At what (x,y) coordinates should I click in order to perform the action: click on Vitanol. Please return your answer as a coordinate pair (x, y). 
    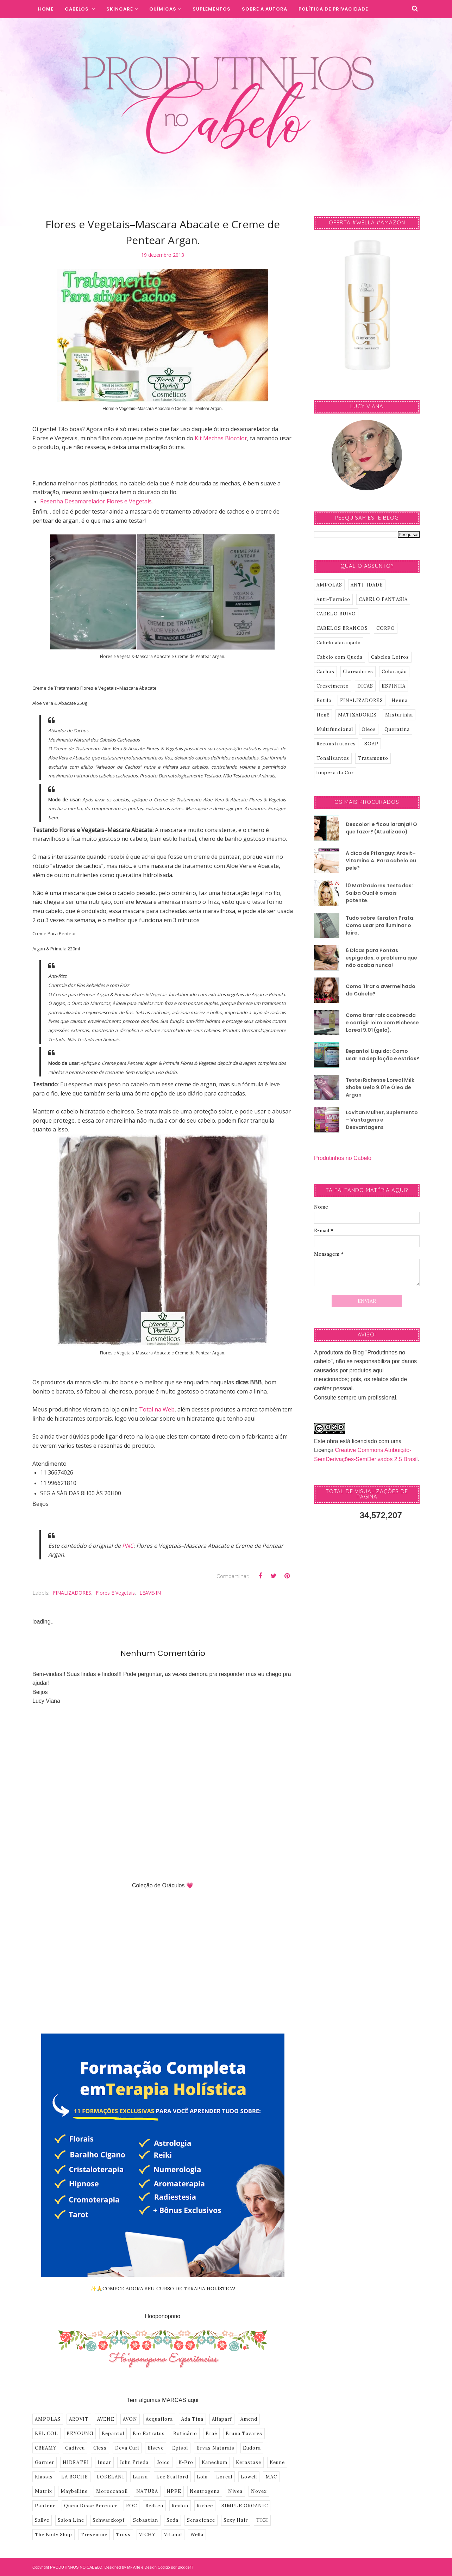
    Looking at the image, I should click on (173, 2535).